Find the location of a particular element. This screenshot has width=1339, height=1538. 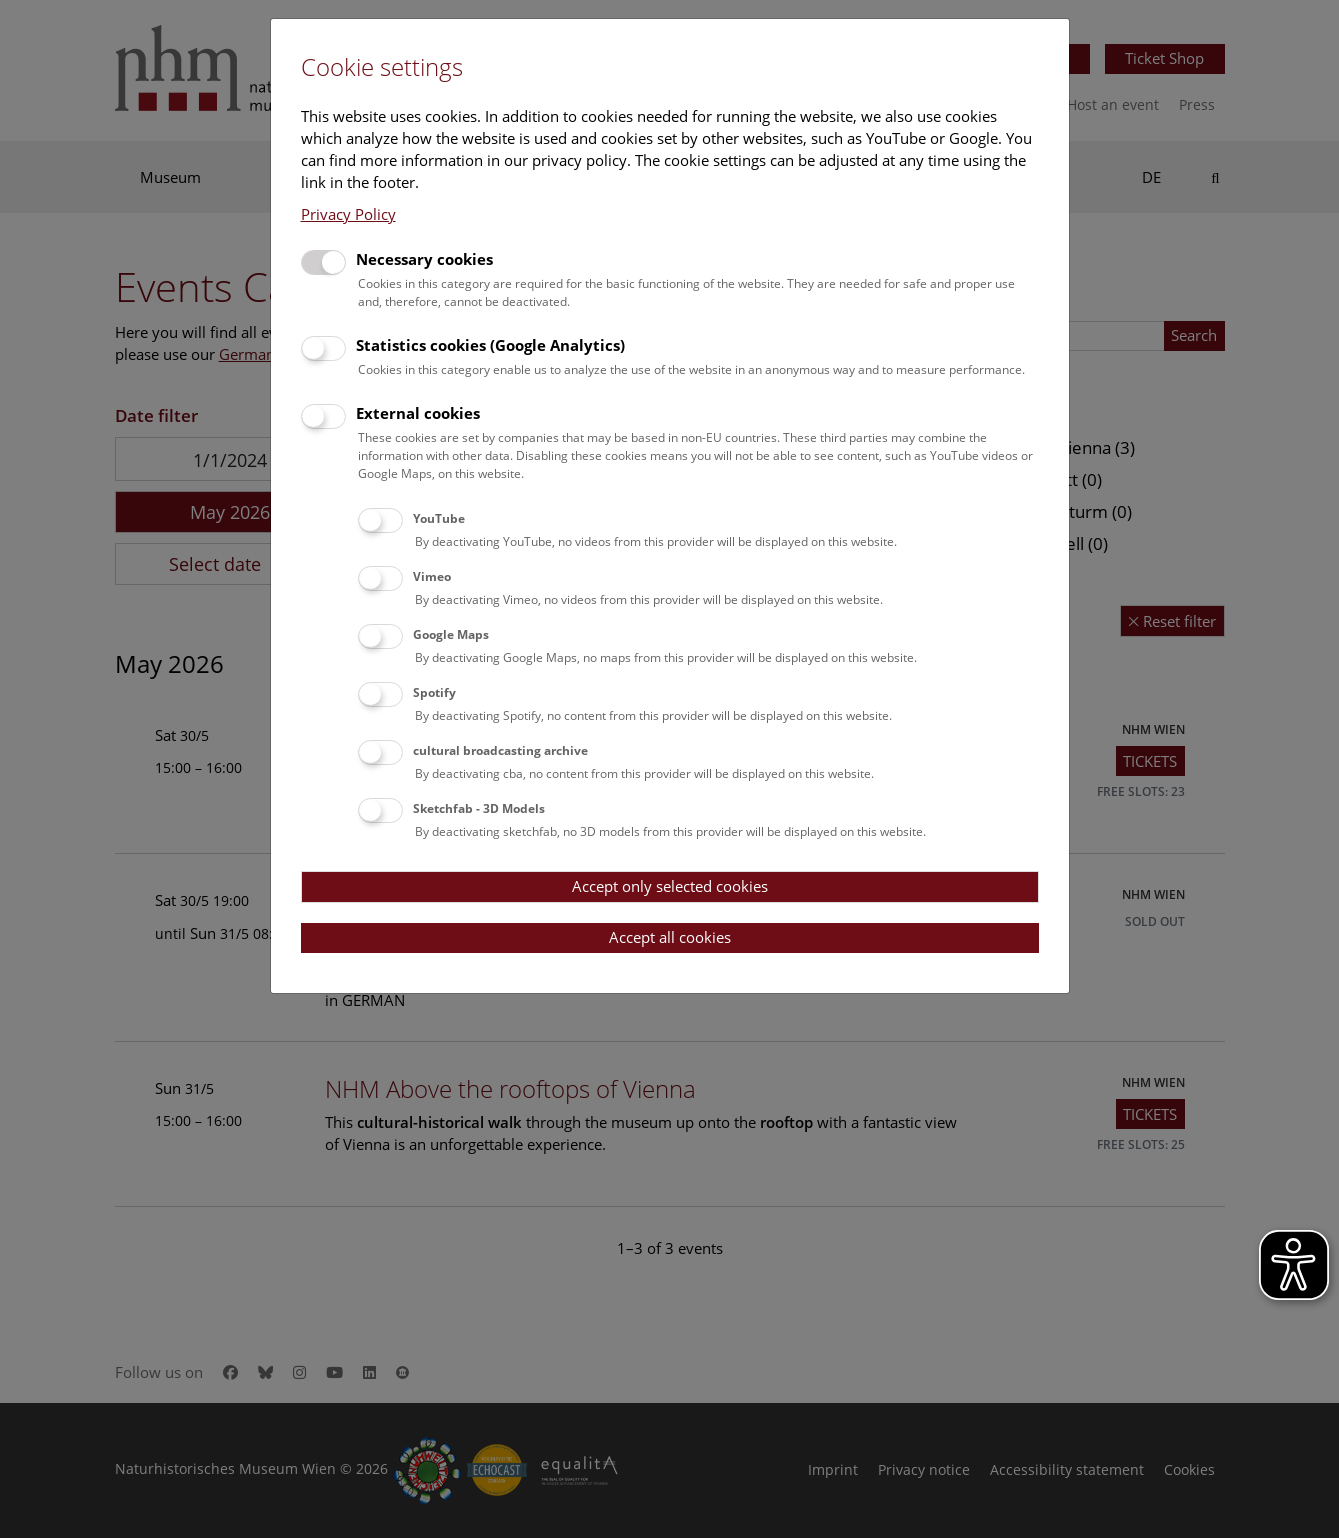

External cookies is located at coordinates (418, 413).